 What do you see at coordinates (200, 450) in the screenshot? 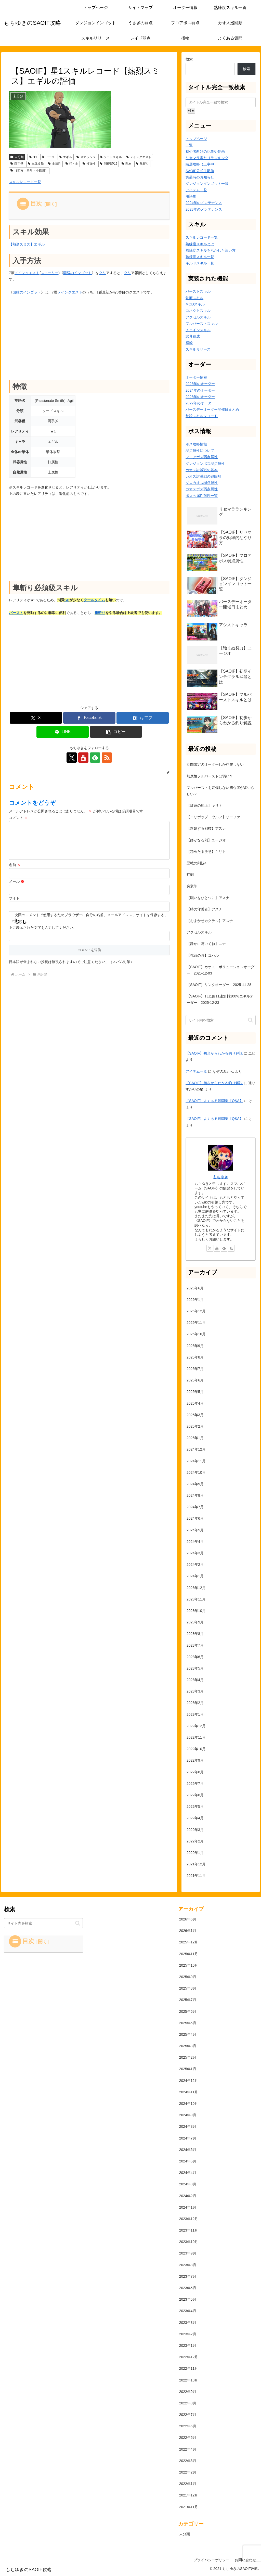
I see `弱点属性について` at bounding box center [200, 450].